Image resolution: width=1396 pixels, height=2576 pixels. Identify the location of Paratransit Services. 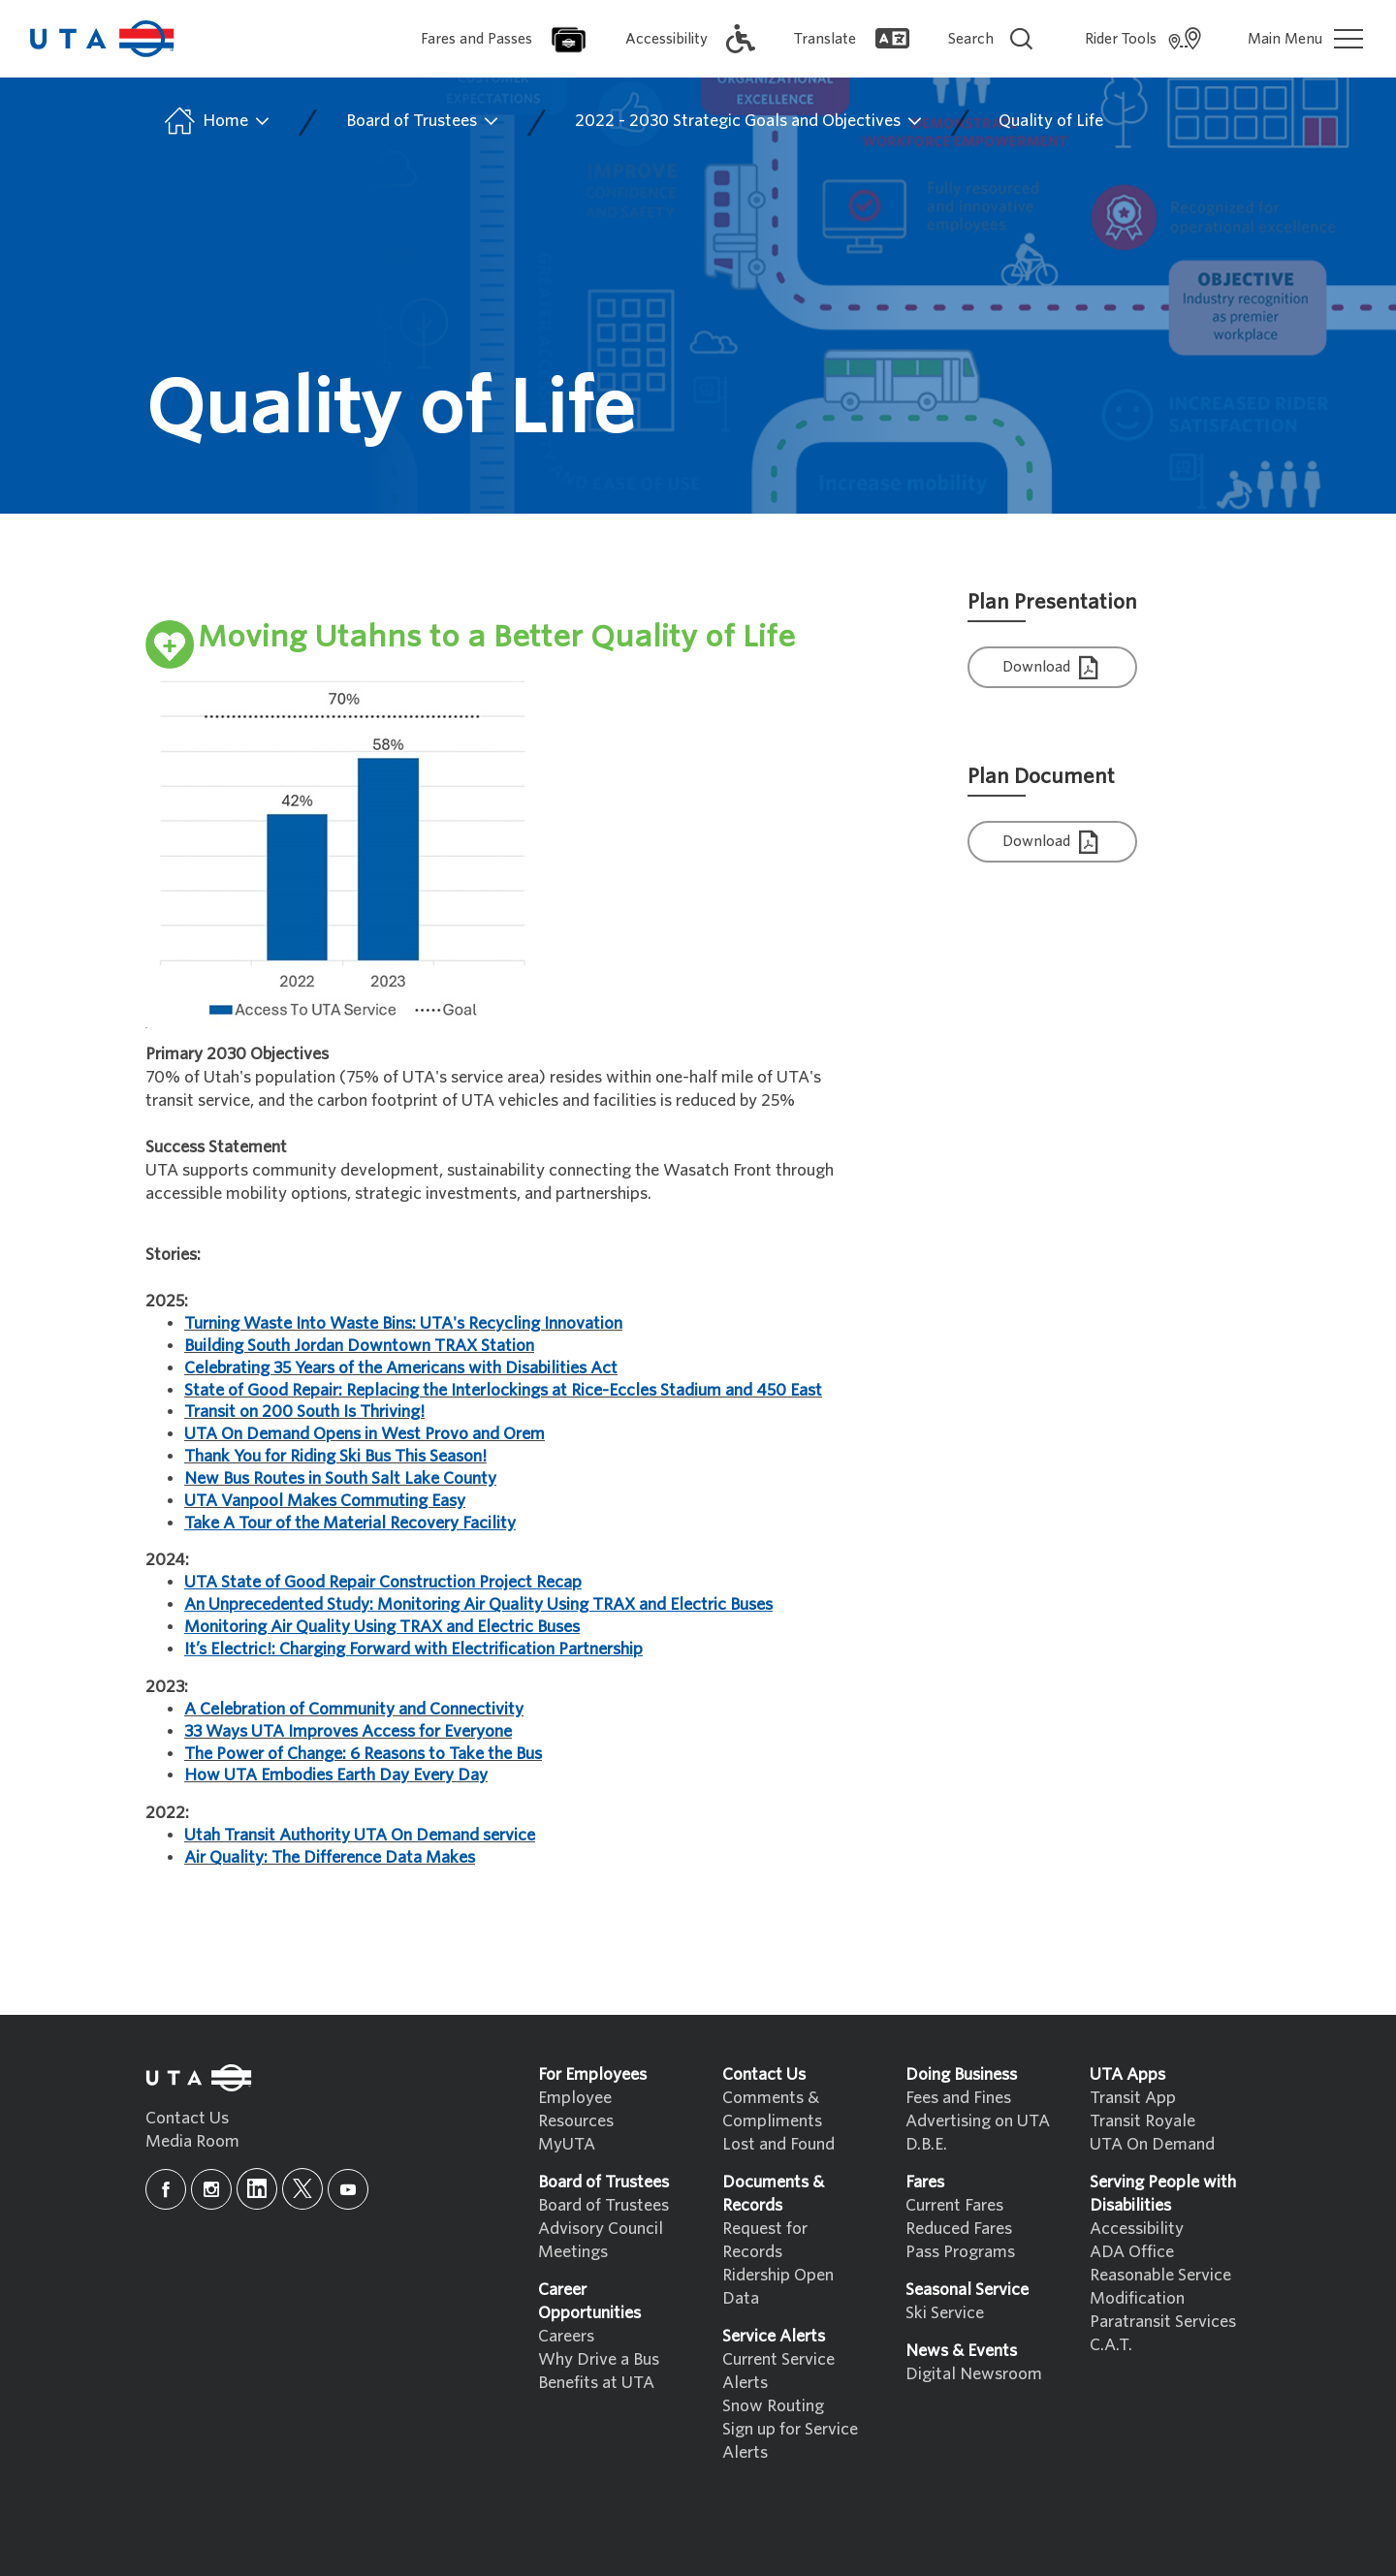
(1163, 2321).